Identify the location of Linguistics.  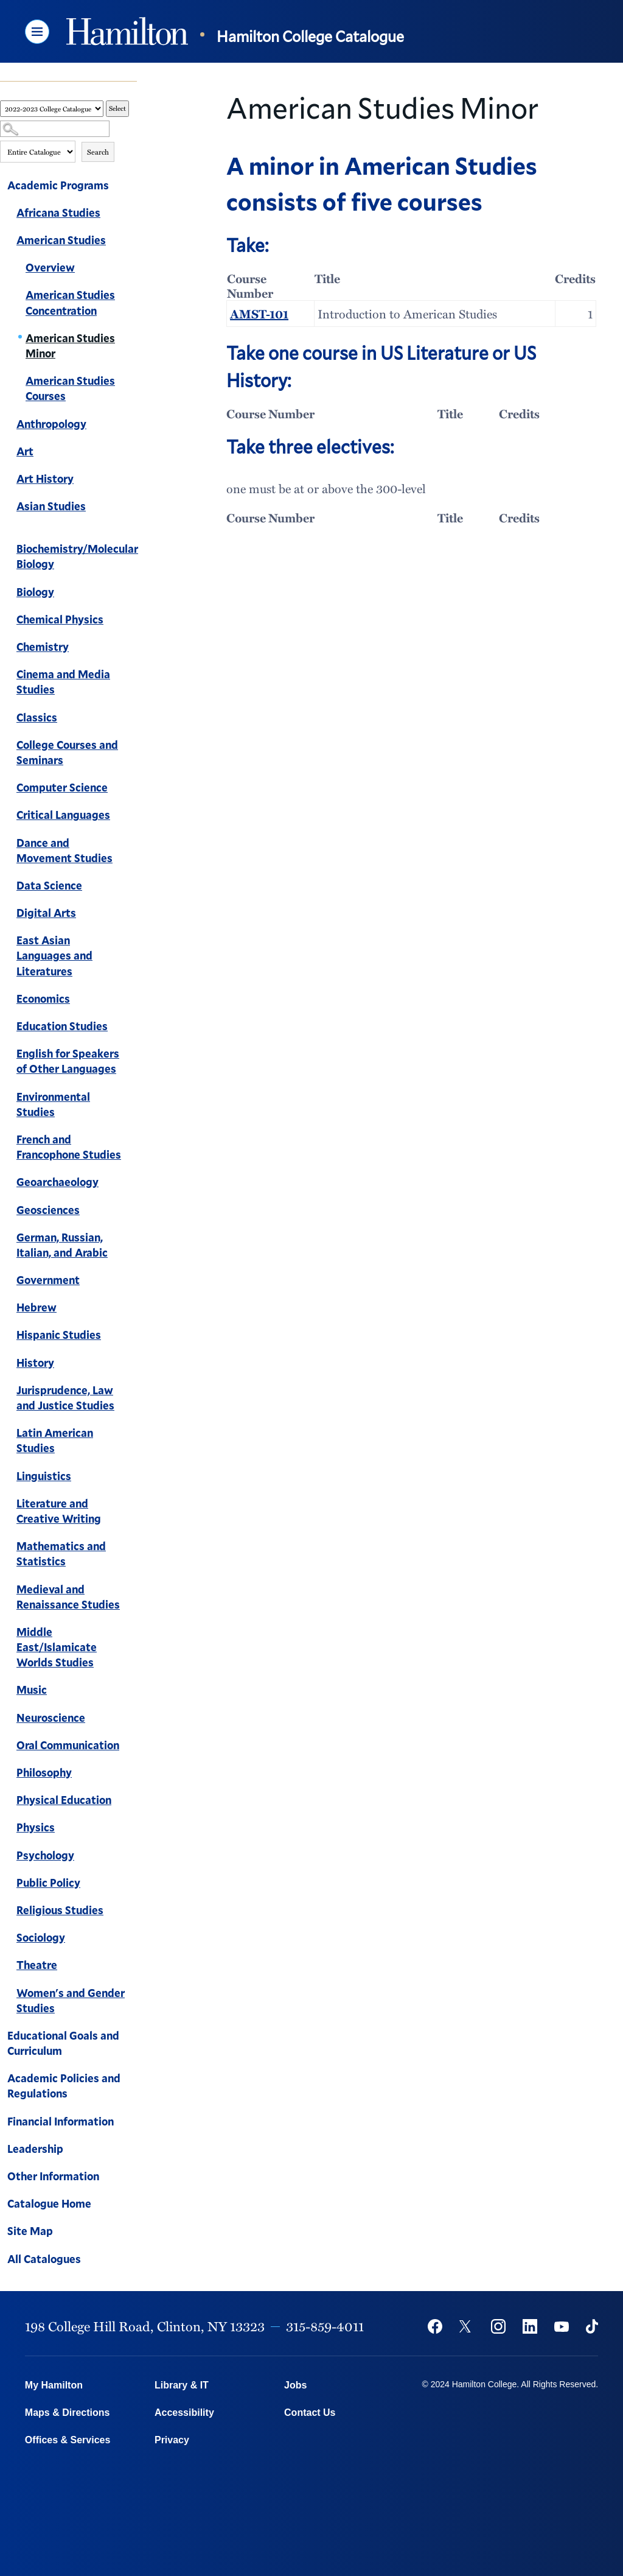
(43, 1476).